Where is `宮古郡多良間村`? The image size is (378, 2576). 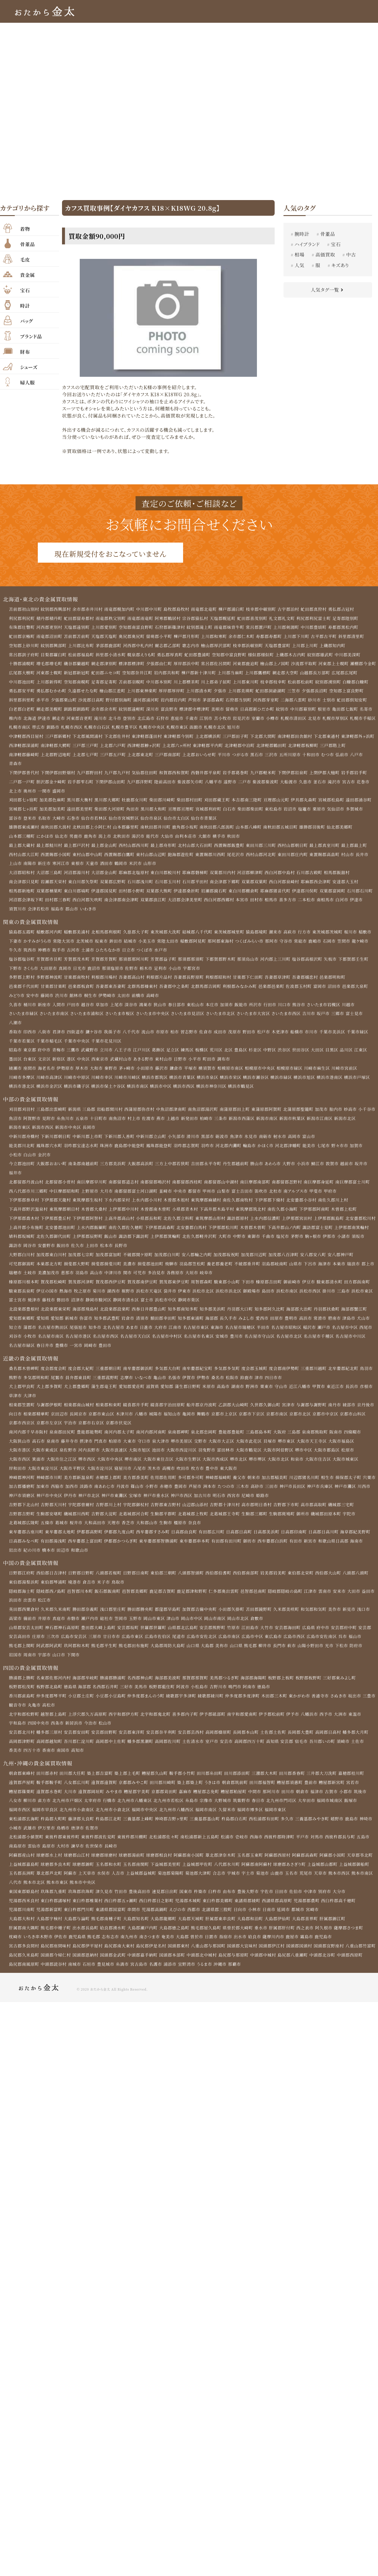
宮古郡多良間村 is located at coordinates (24, 1957).